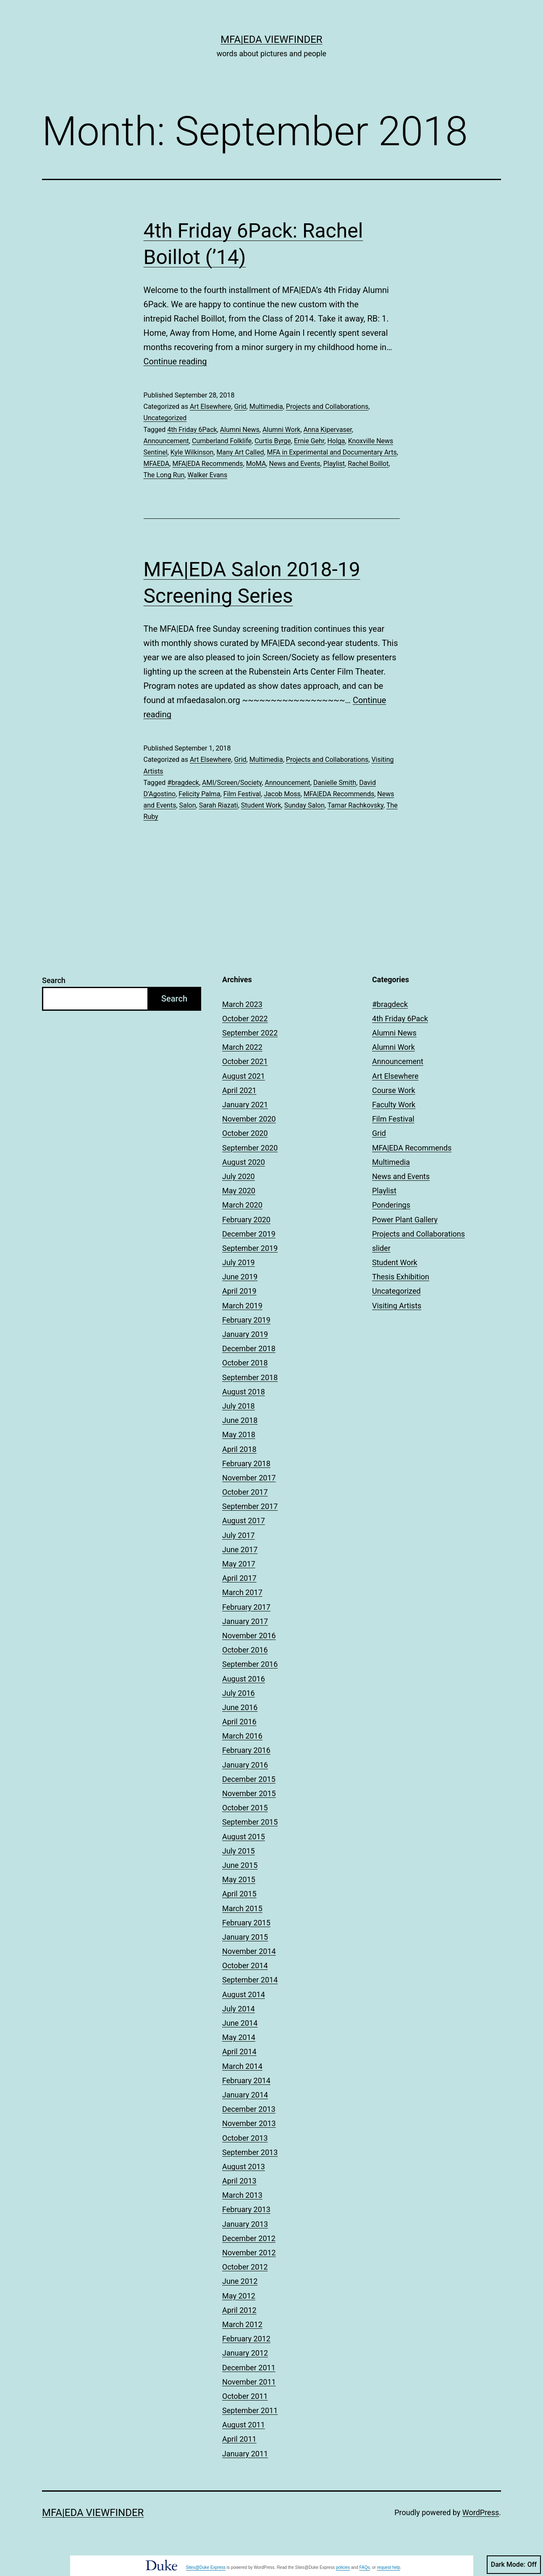 This screenshot has width=543, height=2576. Describe the element at coordinates (166, 441) in the screenshot. I see `Announcement` at that location.